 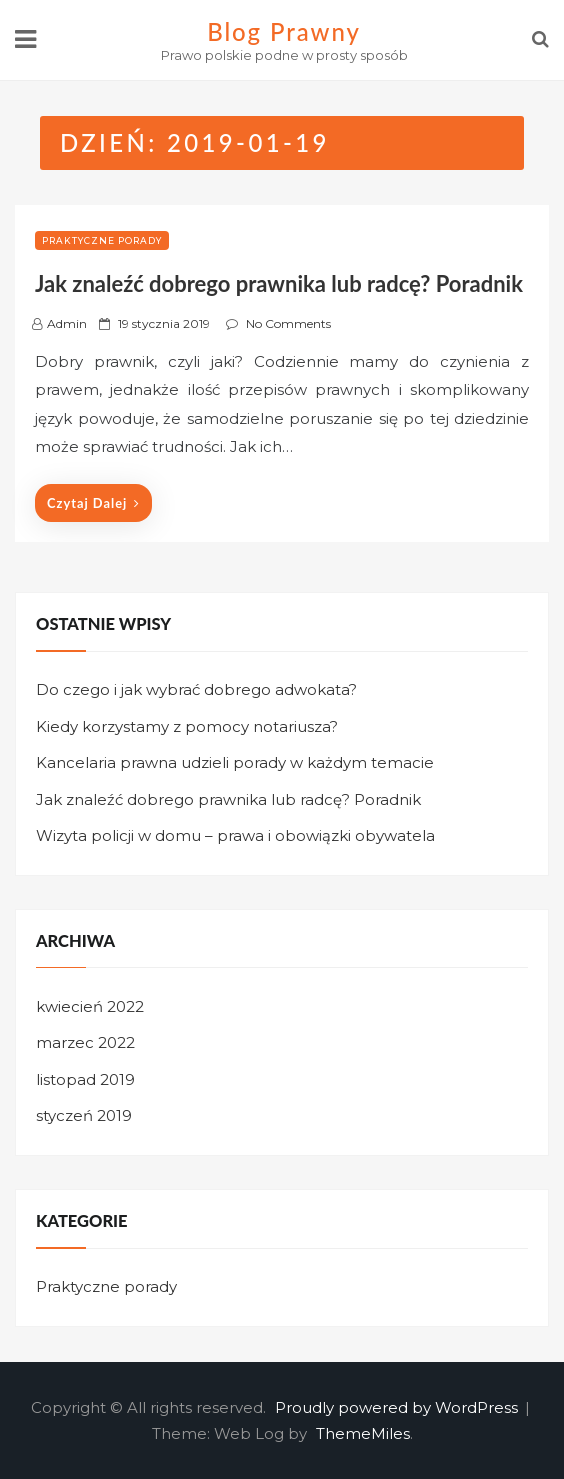 What do you see at coordinates (102, 240) in the screenshot?
I see `Praktyczne porady` at bounding box center [102, 240].